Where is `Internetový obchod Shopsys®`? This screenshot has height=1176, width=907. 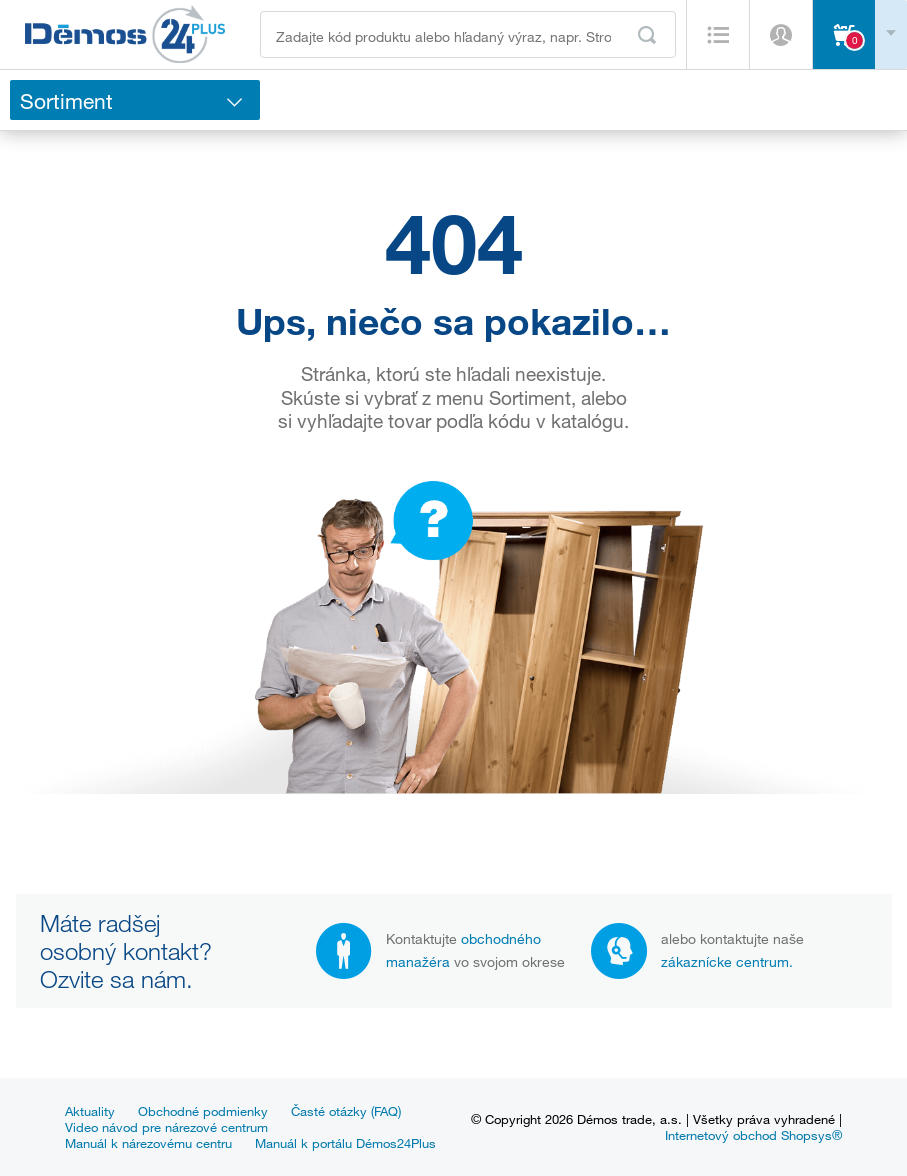
Internetový obchod Shopsys® is located at coordinates (753, 1135).